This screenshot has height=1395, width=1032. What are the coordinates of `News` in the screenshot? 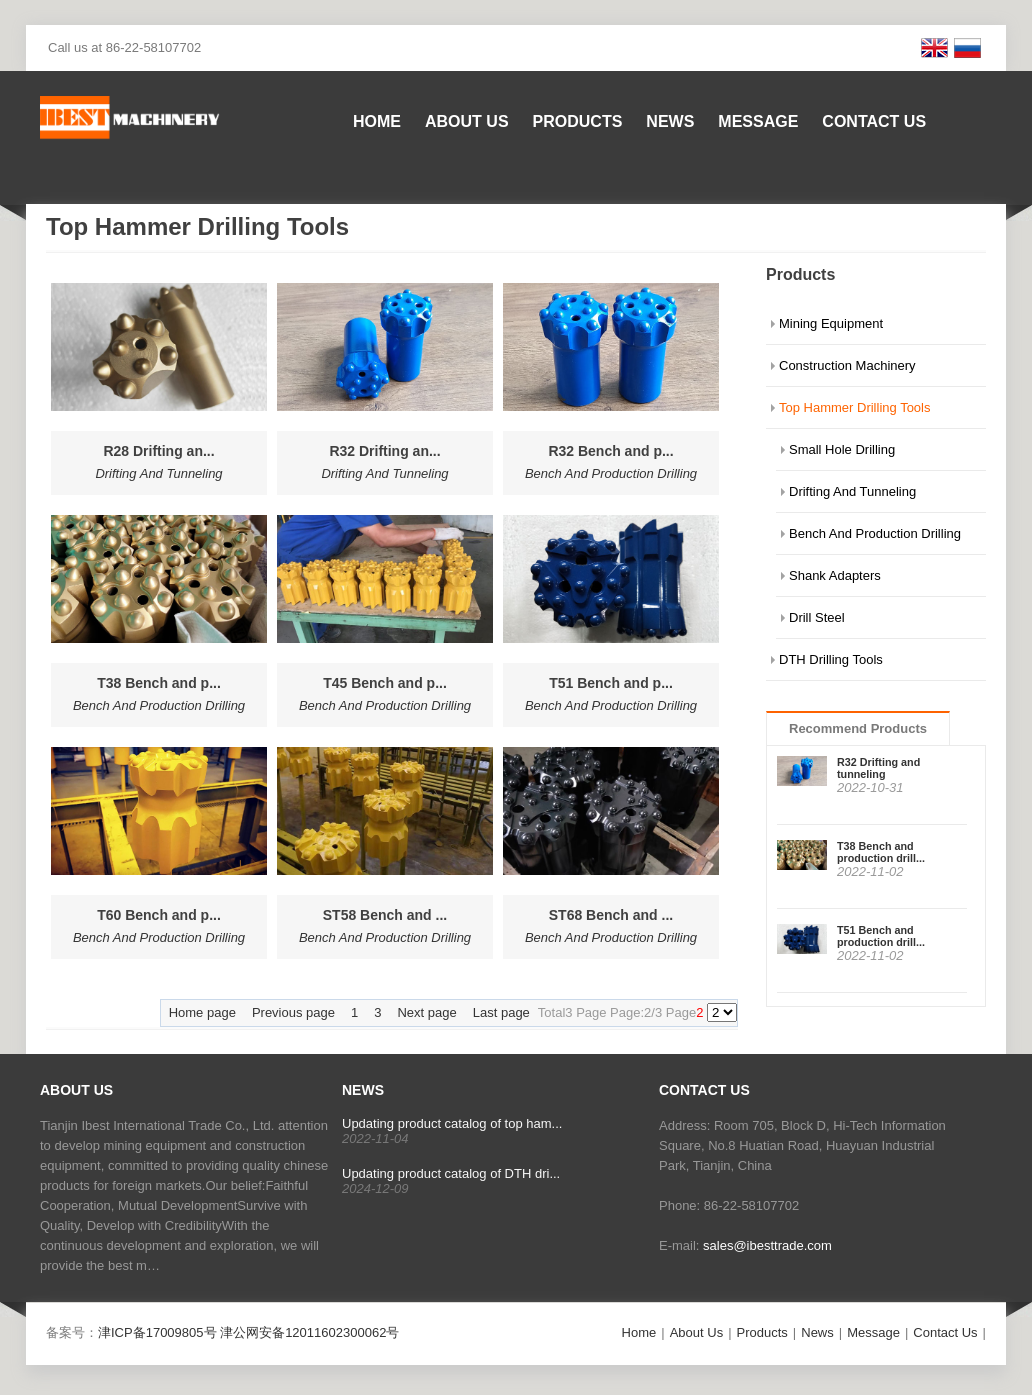 It's located at (670, 121).